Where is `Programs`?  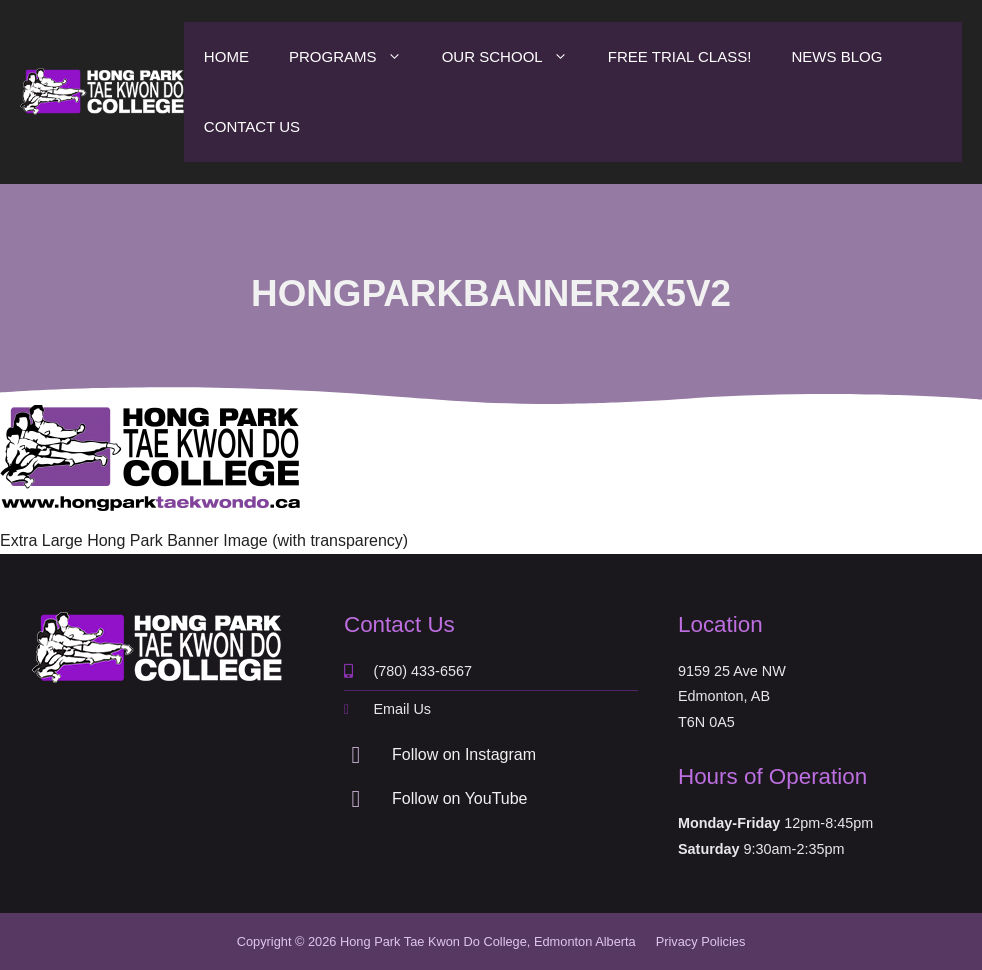 Programs is located at coordinates (355, 57).